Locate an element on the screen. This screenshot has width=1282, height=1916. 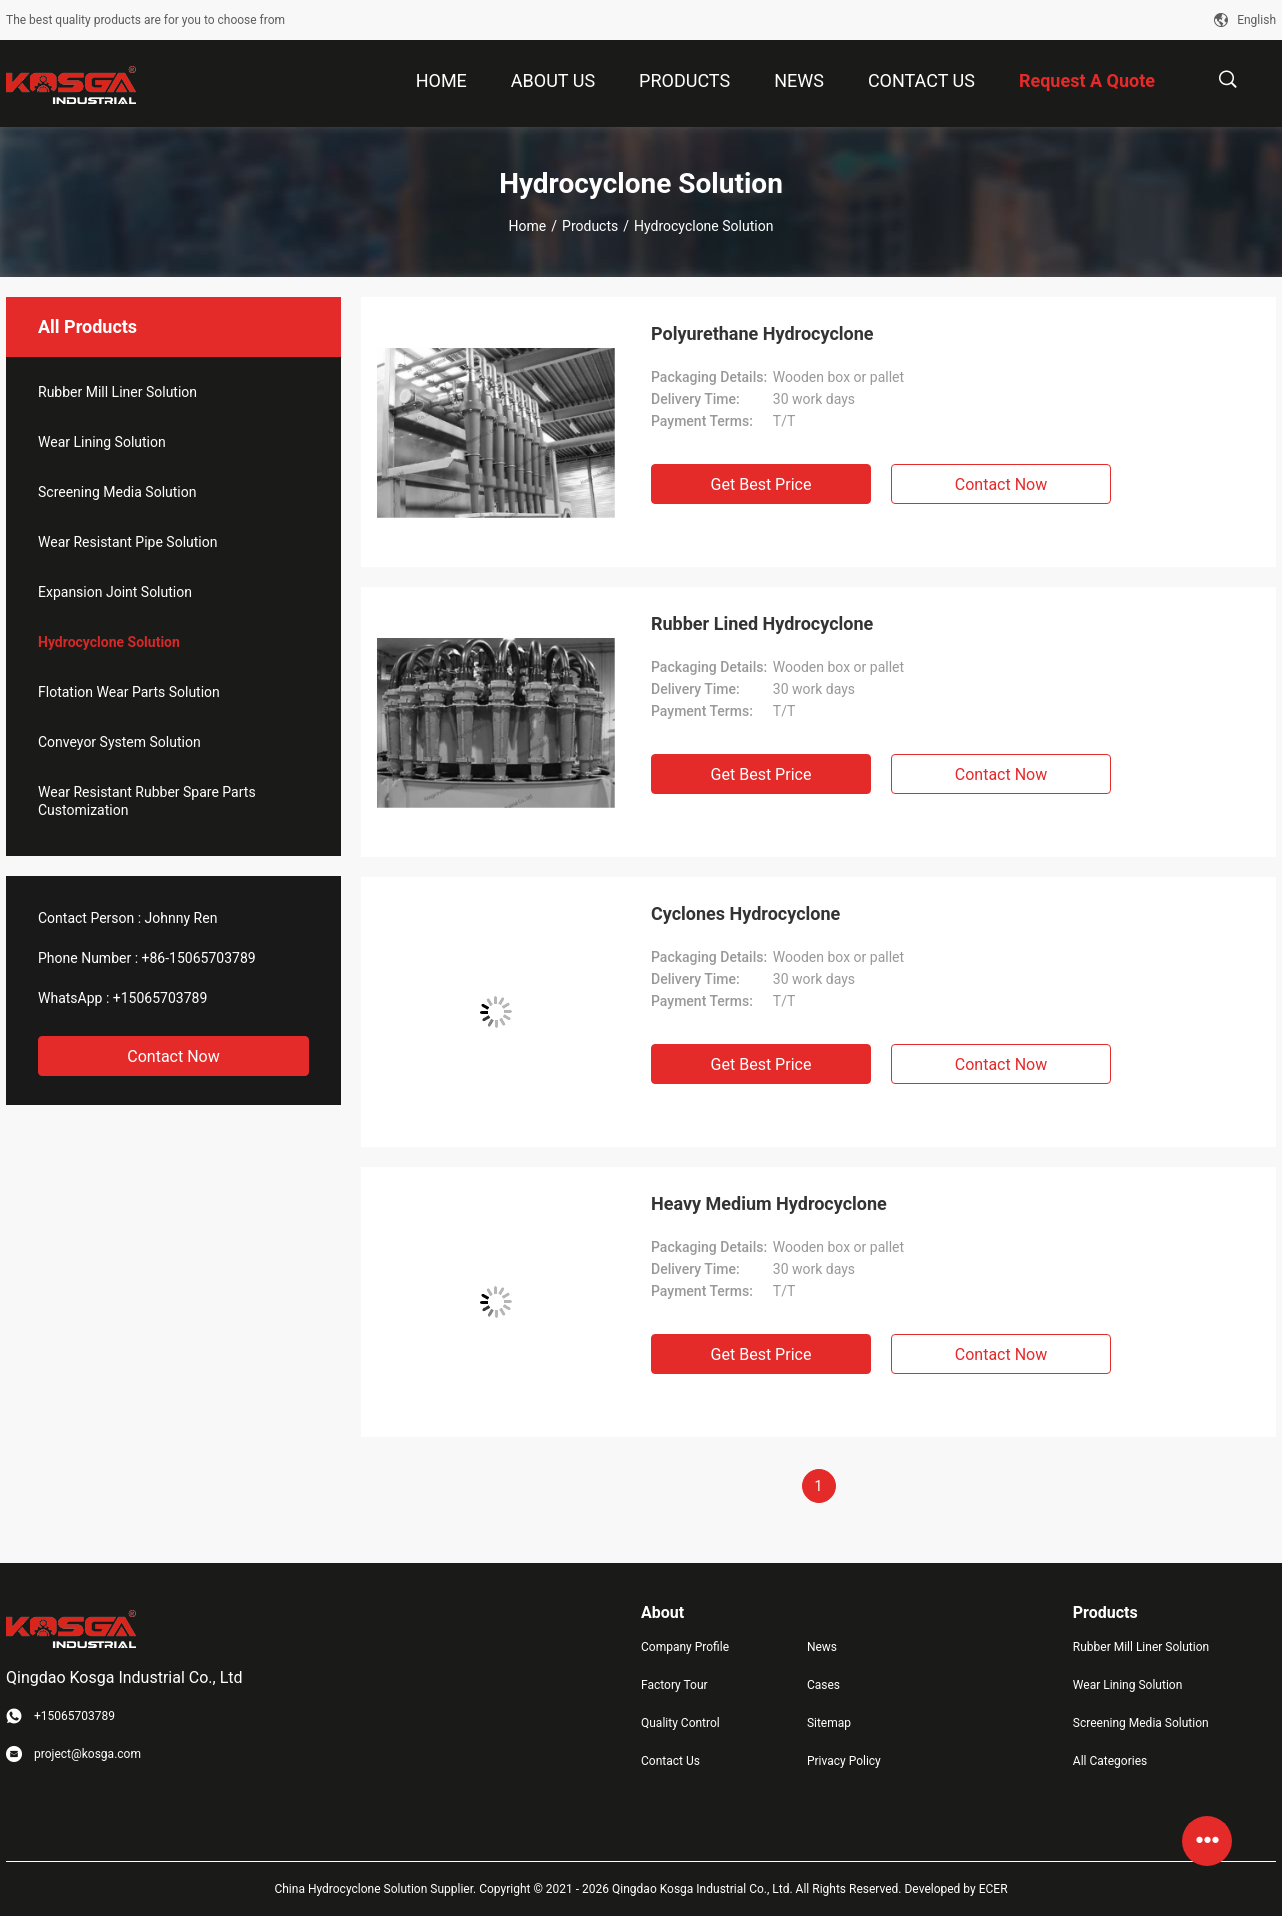
China Hydrocyclone Solution Supplier. is located at coordinates (376, 1889).